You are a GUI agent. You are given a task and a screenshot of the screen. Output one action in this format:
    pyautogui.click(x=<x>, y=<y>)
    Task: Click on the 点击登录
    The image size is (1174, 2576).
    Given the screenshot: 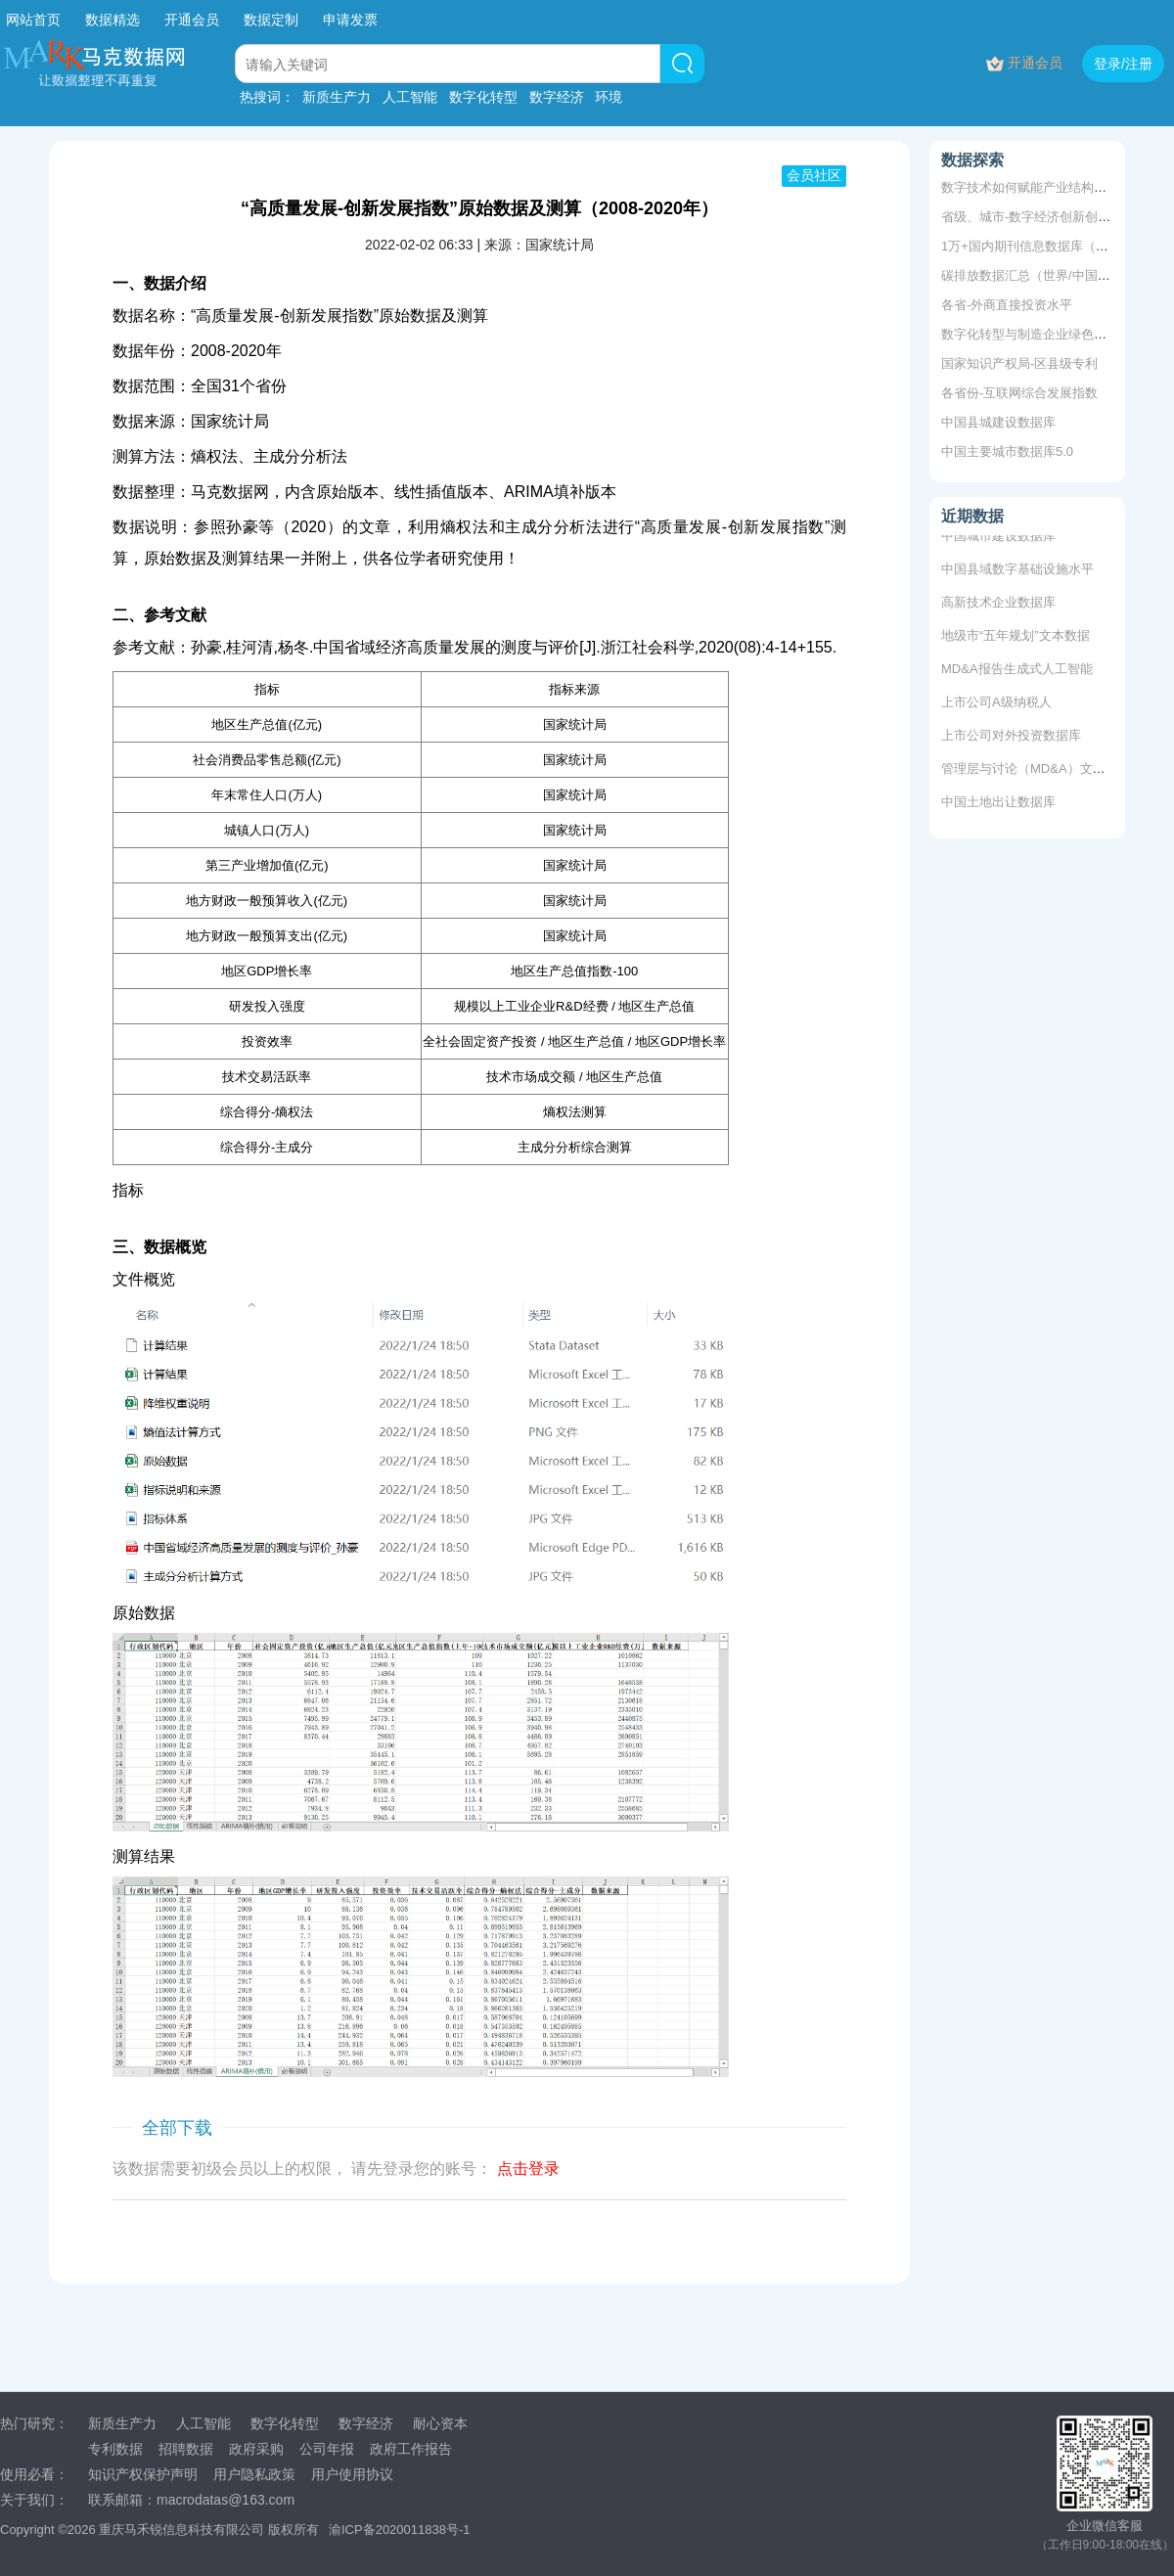 What is the action you would take?
    pyautogui.click(x=528, y=2168)
    